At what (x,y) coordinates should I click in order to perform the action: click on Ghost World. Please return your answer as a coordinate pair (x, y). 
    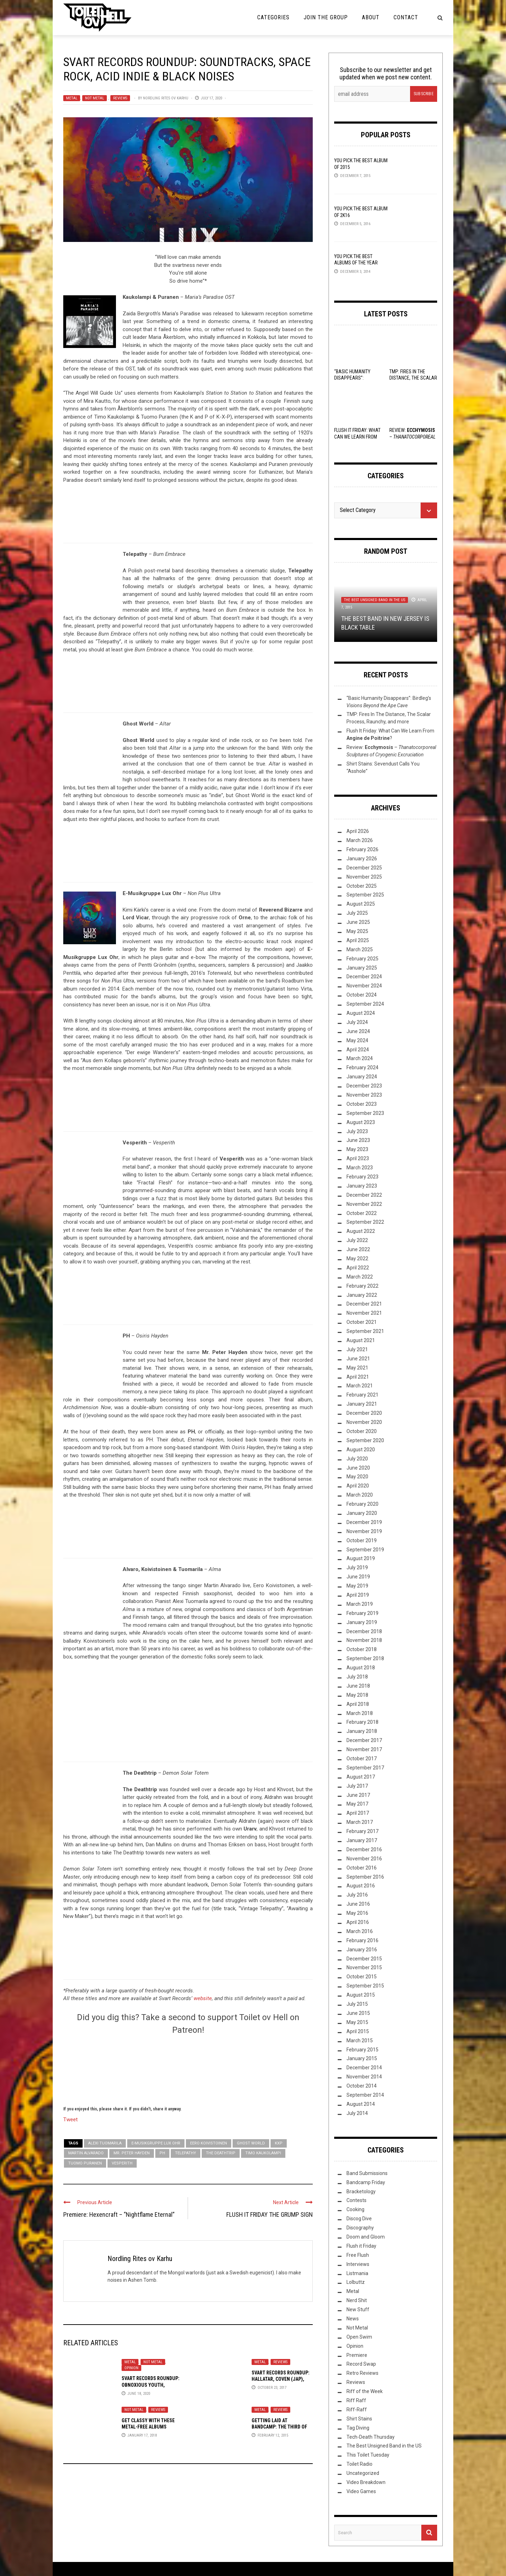
    Looking at the image, I should click on (251, 2143).